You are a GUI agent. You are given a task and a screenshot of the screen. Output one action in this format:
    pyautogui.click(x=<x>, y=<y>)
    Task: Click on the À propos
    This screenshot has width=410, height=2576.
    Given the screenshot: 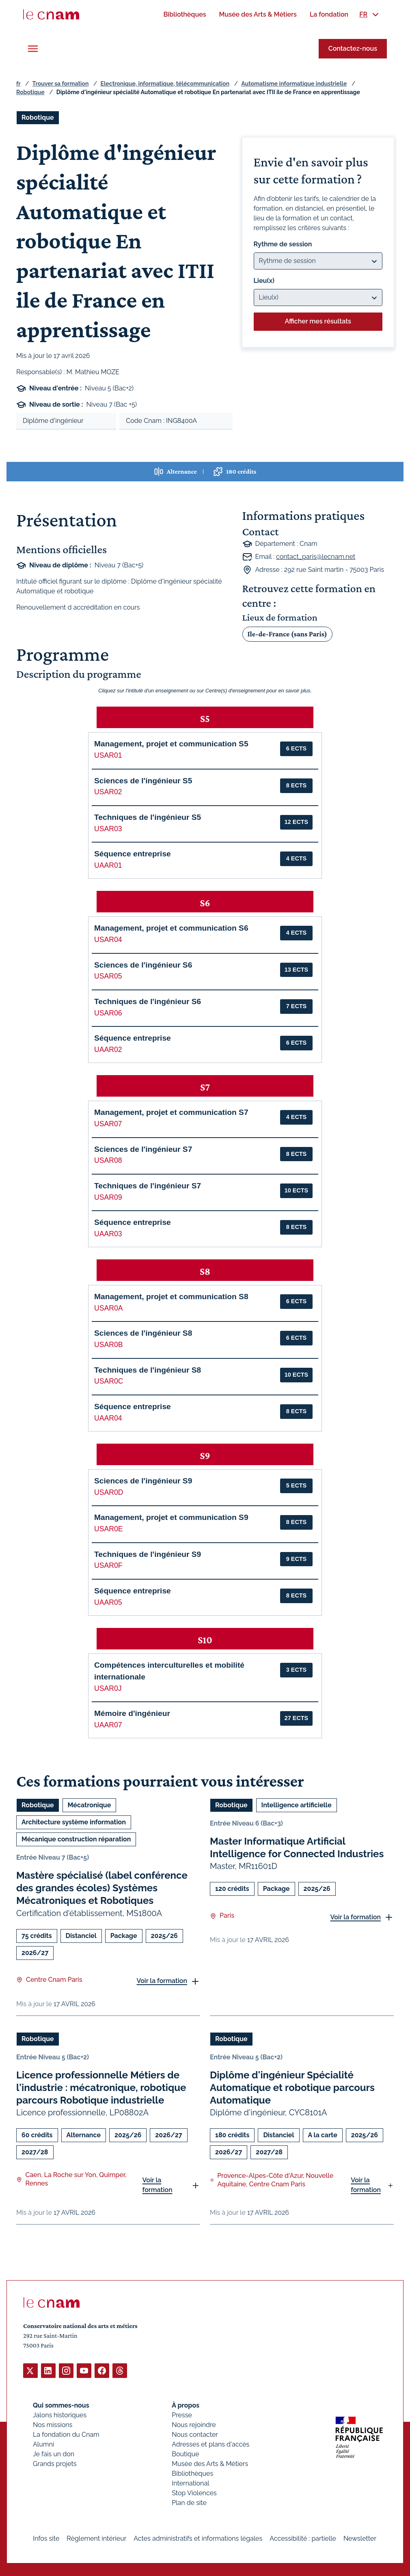 What is the action you would take?
    pyautogui.click(x=185, y=2405)
    